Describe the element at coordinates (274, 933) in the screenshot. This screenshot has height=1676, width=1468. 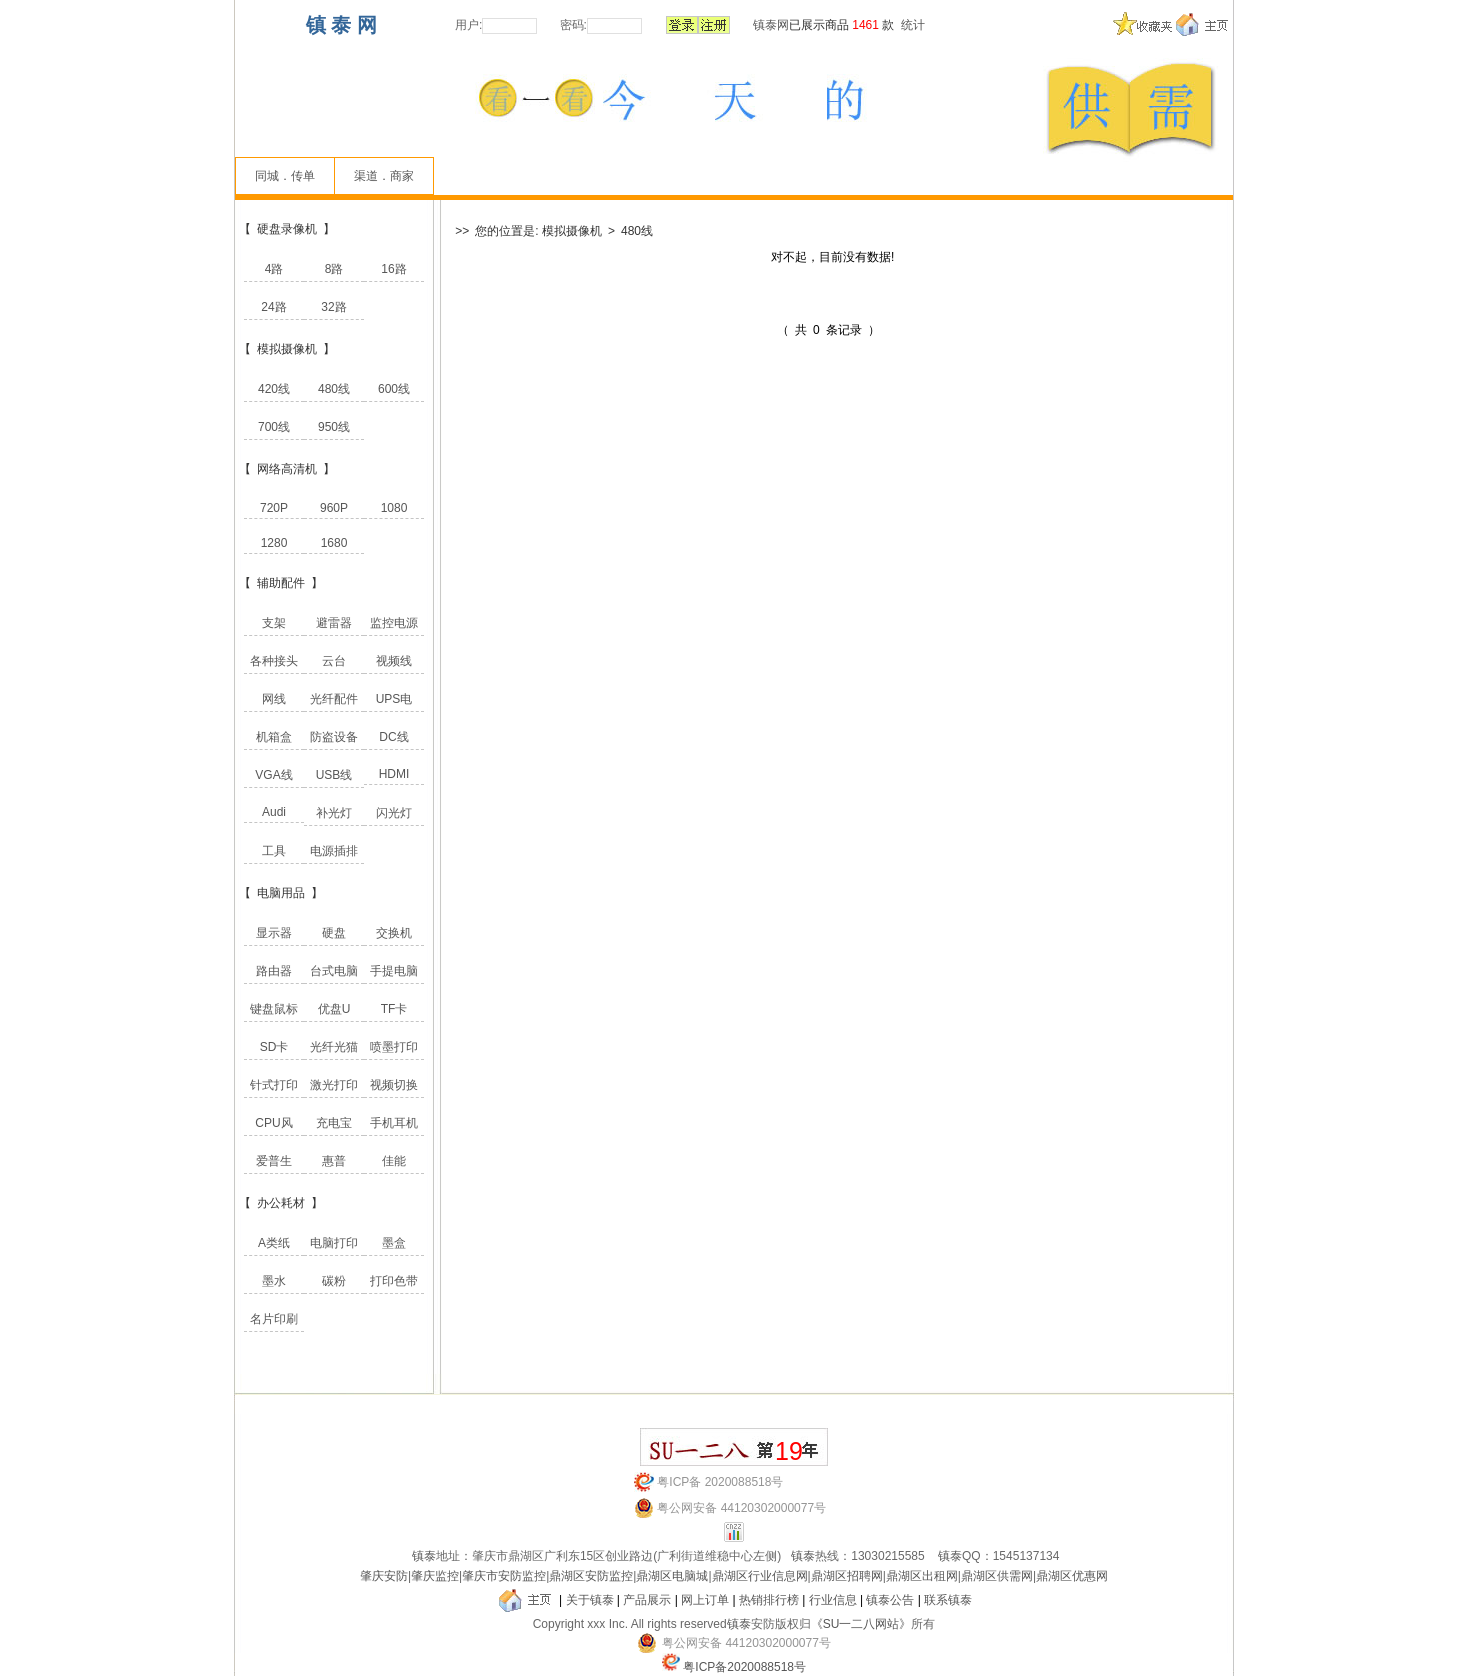
I see `显示器` at that location.